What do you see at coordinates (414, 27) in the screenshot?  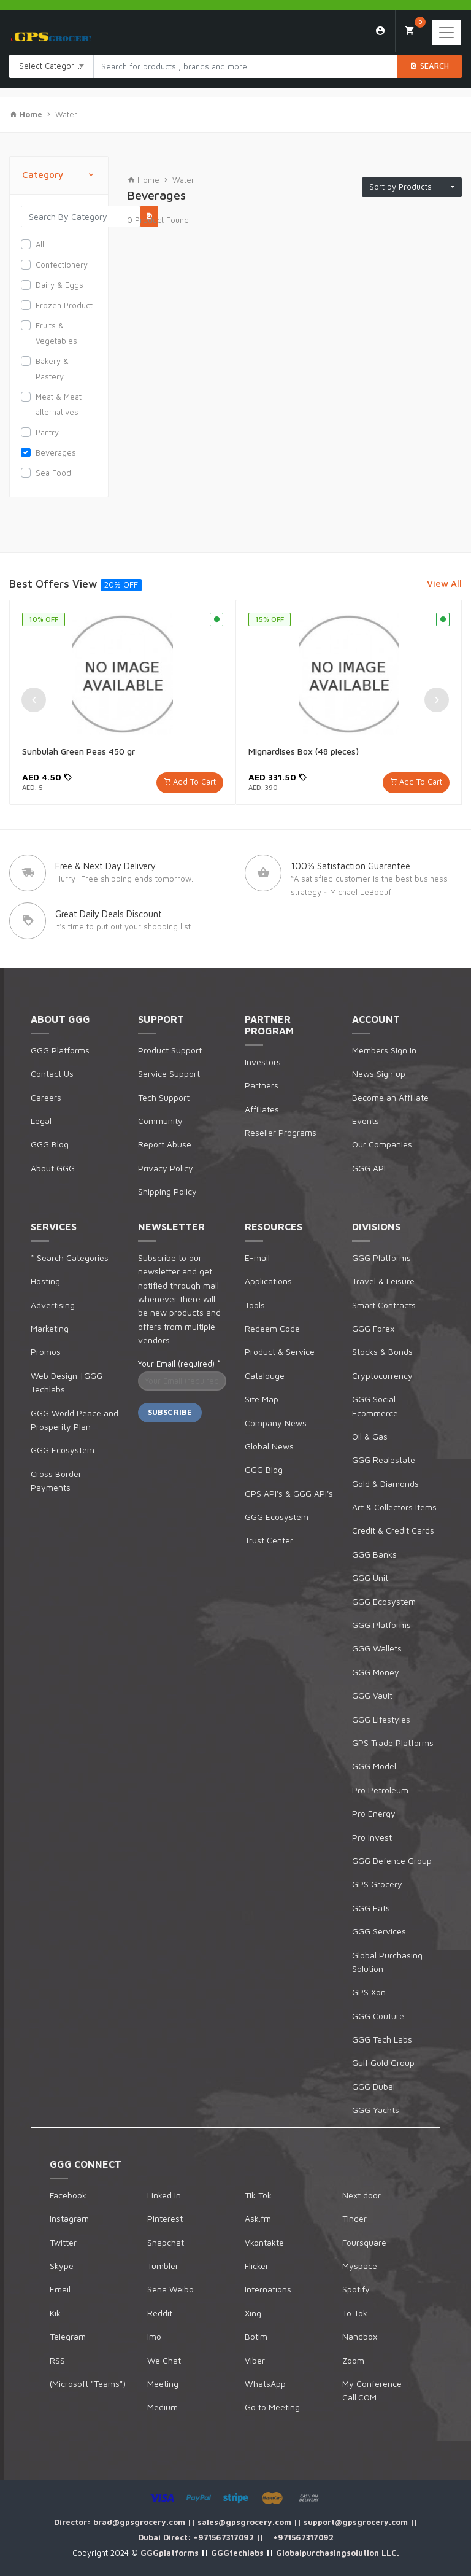 I see `My Cart` at bounding box center [414, 27].